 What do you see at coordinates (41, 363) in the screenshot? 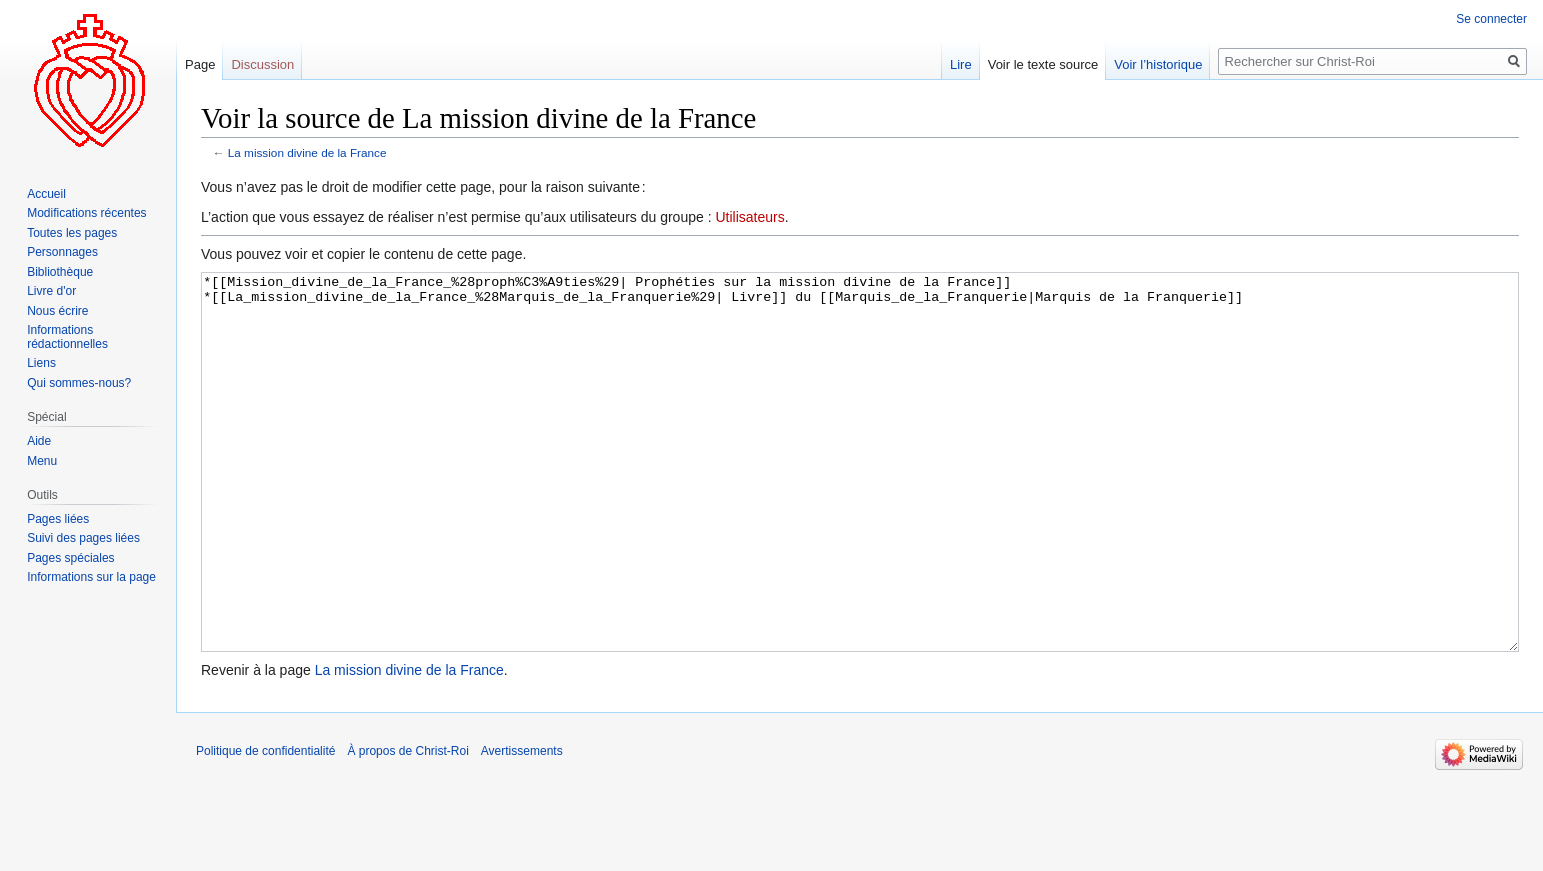
I see `Liens` at bounding box center [41, 363].